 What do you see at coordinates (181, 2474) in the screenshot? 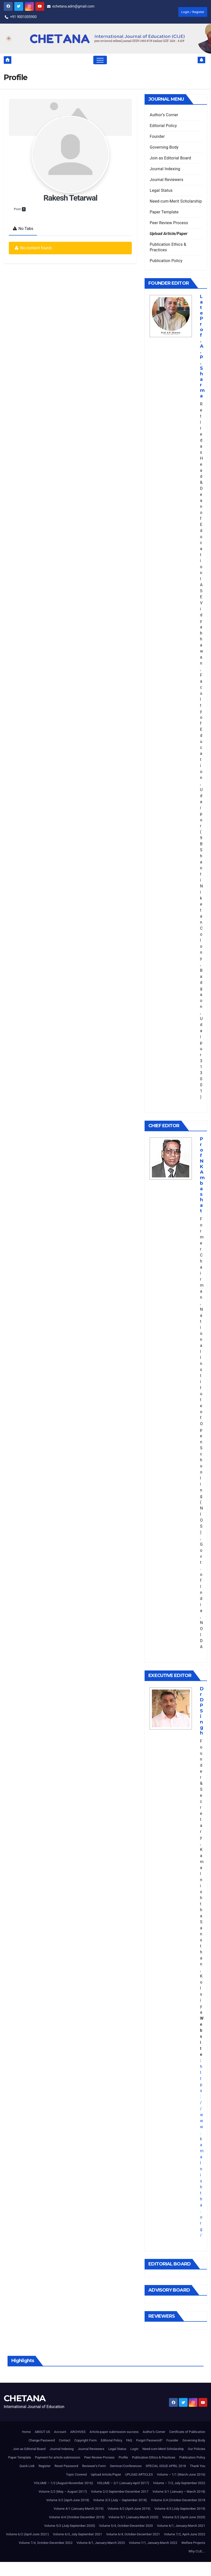
I see `Volume – 1/1 (March-June 2016)` at bounding box center [181, 2474].